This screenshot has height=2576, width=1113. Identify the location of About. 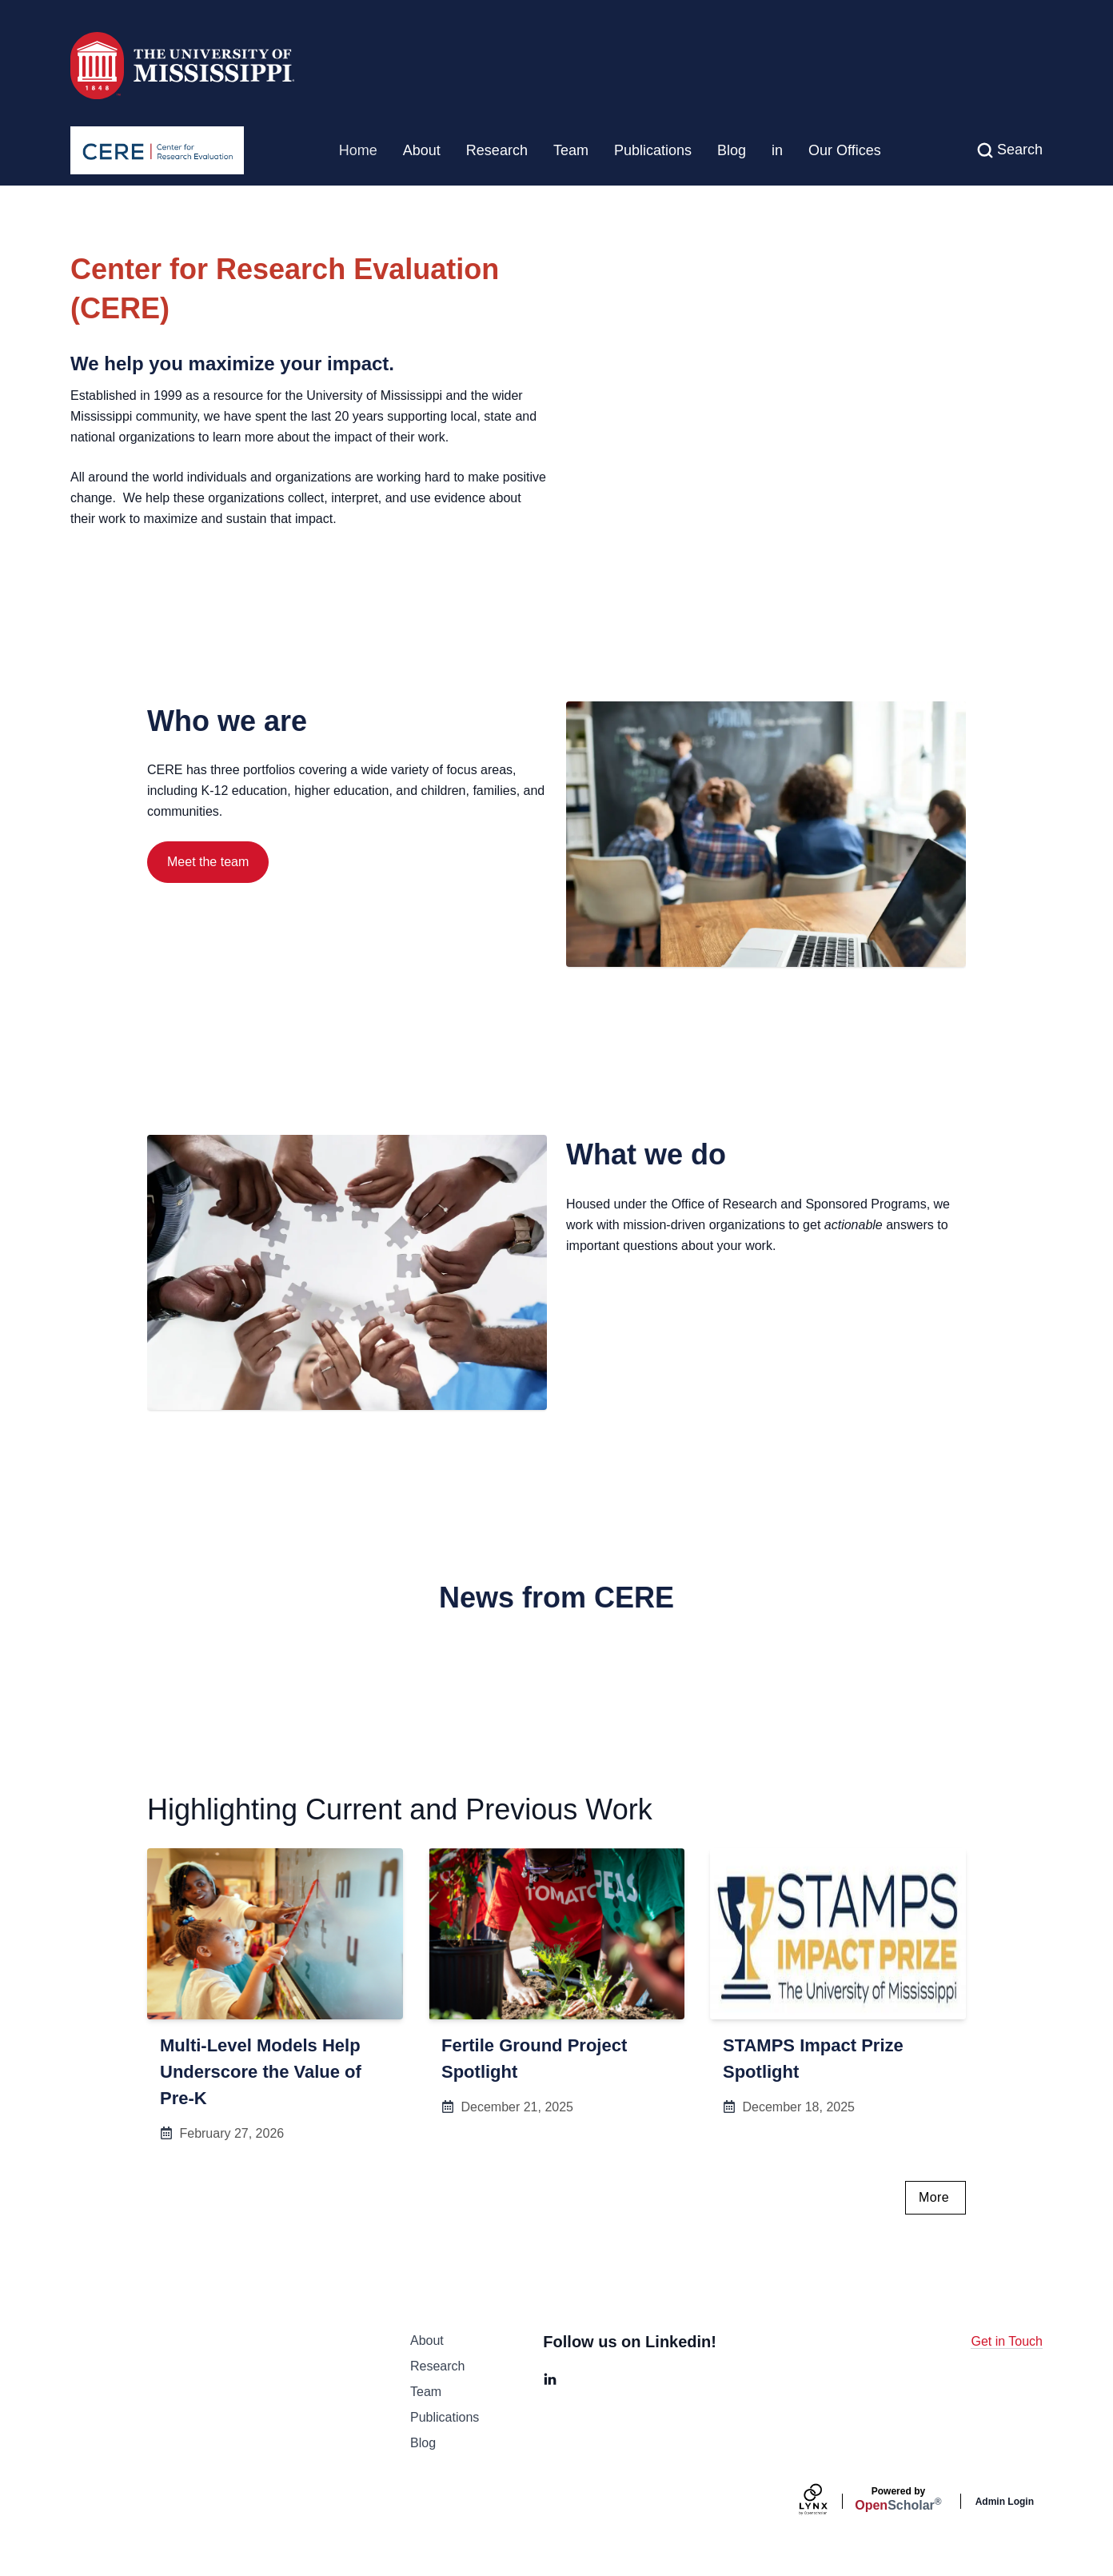
(422, 150).